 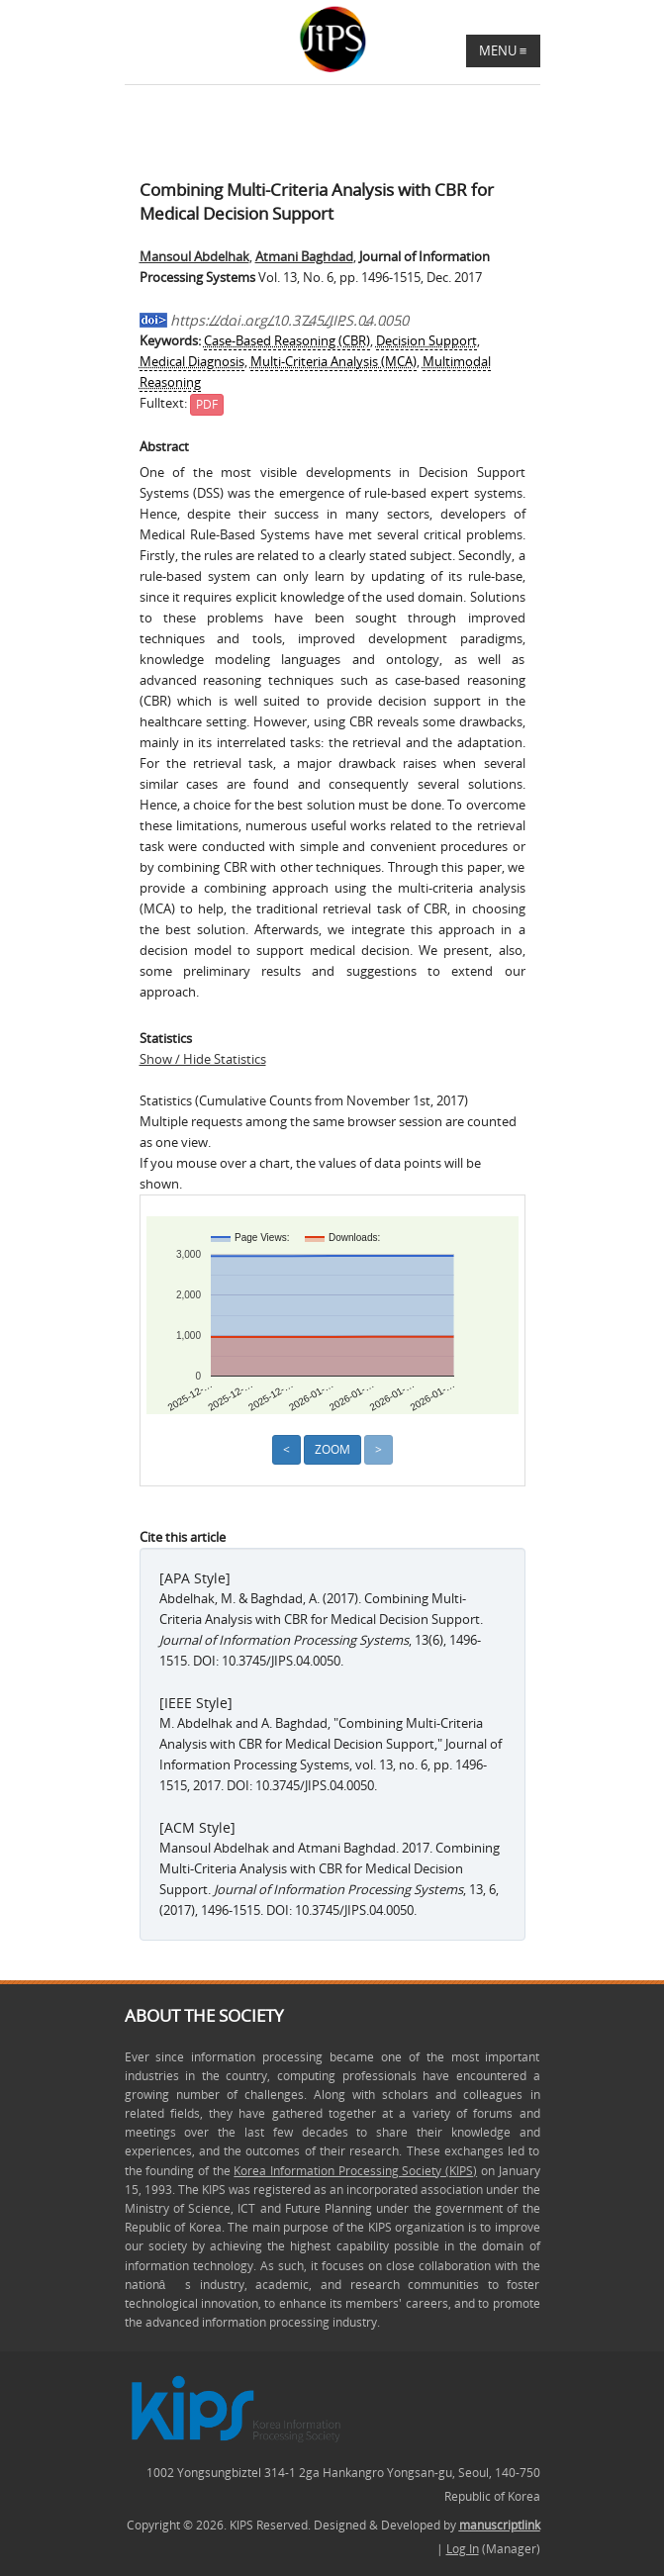 I want to click on PDF, so click(x=207, y=404).